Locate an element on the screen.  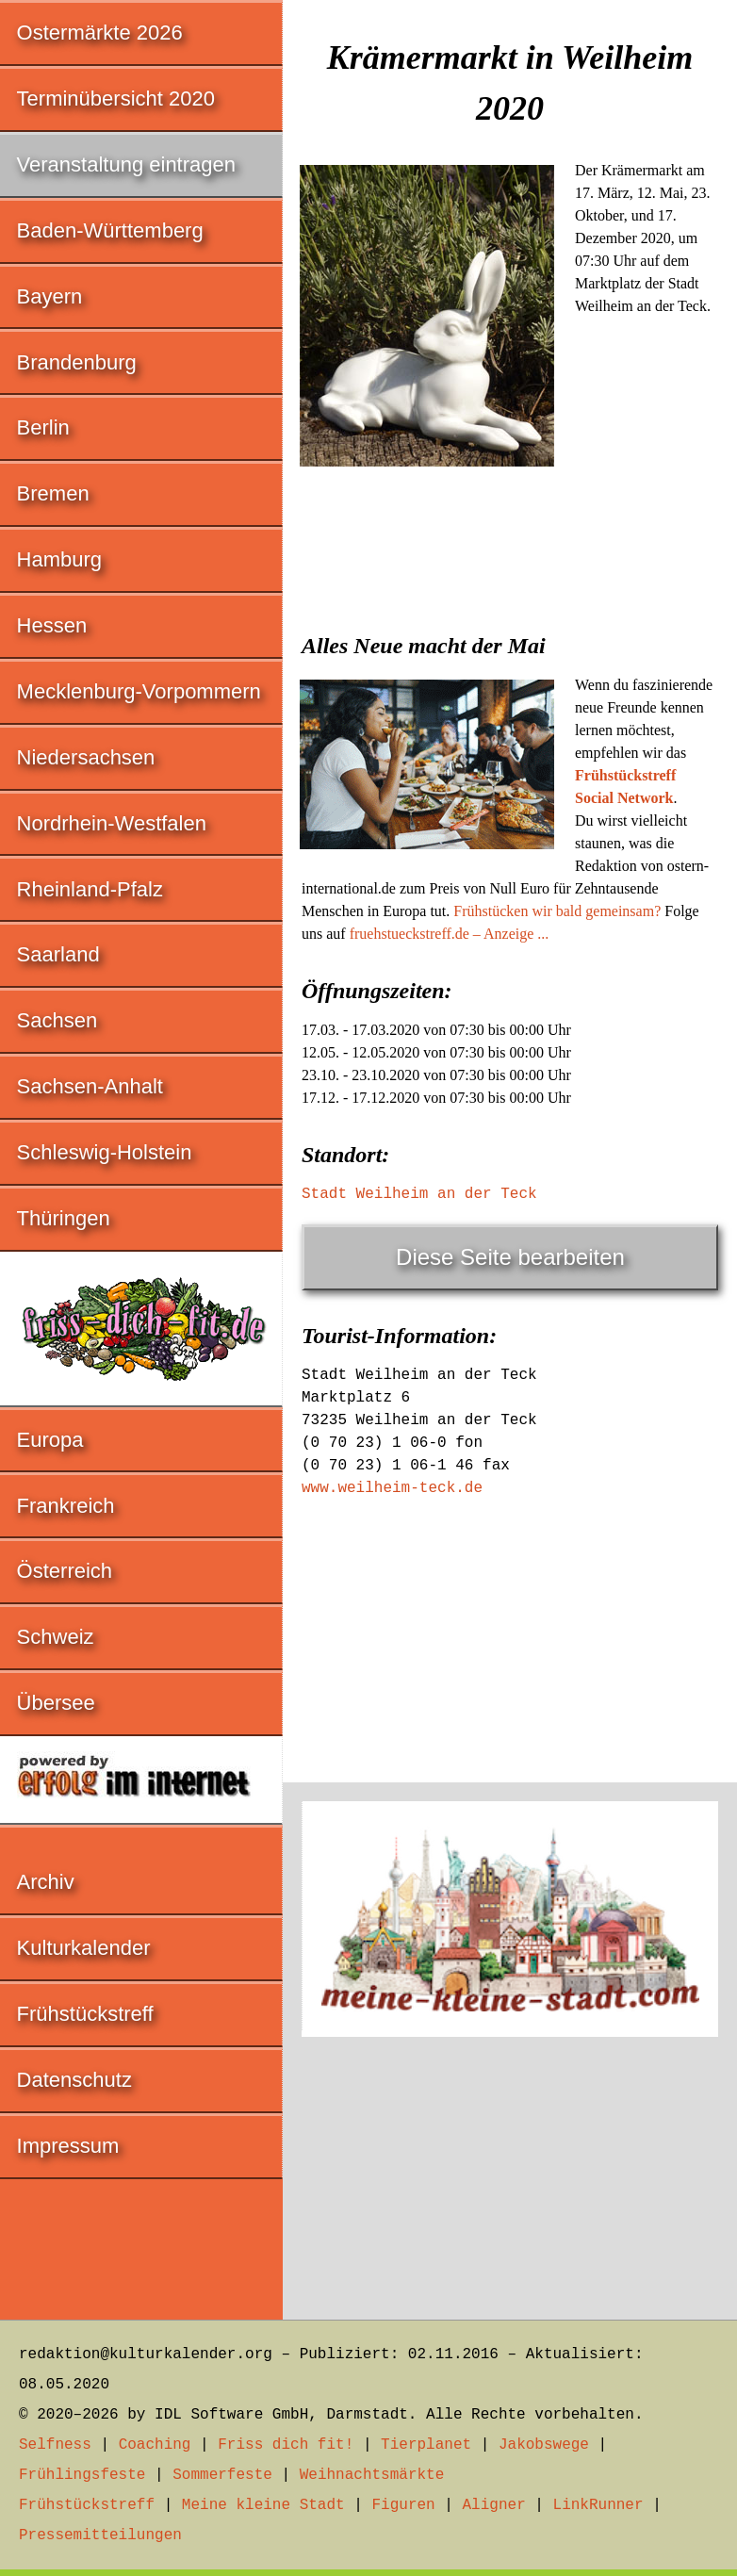
[Advertisement] is located at coordinates (510, 615).